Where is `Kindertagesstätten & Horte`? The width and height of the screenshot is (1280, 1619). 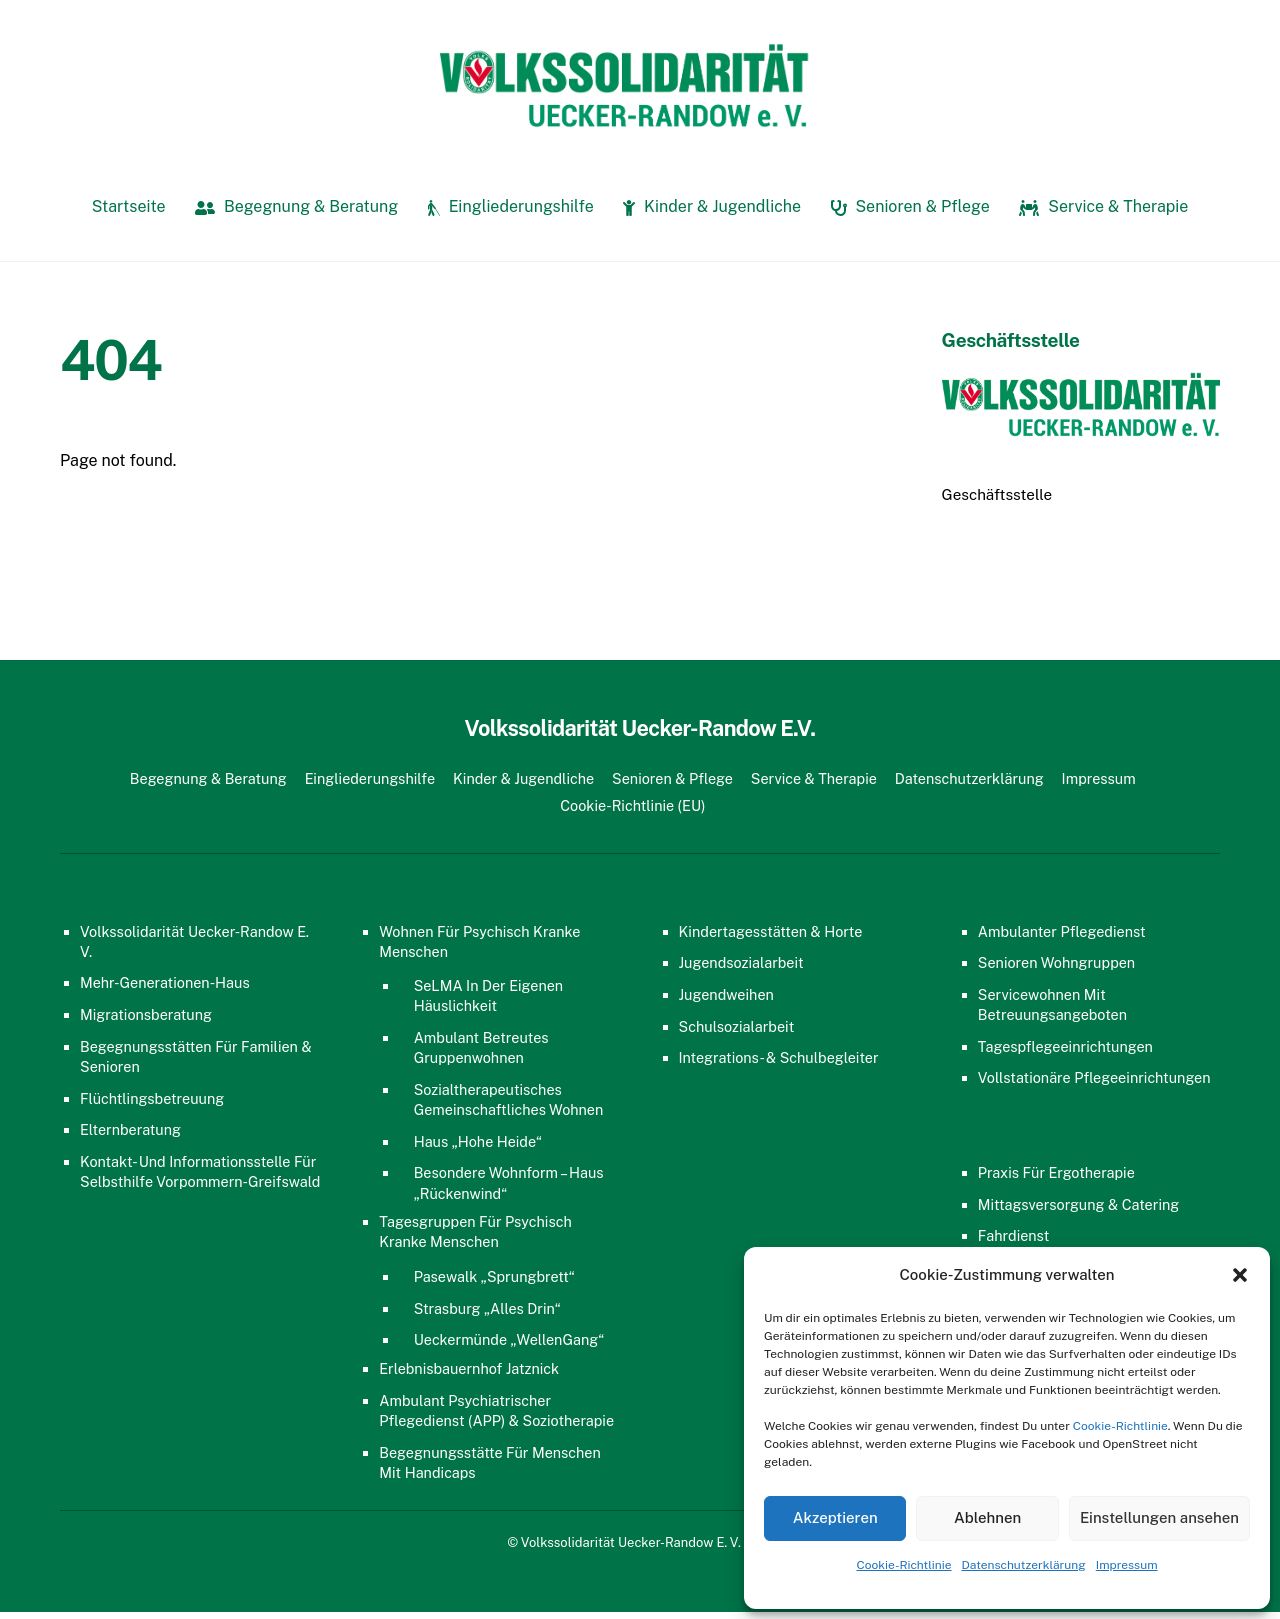
Kindertagesstätten & Horte is located at coordinates (771, 937).